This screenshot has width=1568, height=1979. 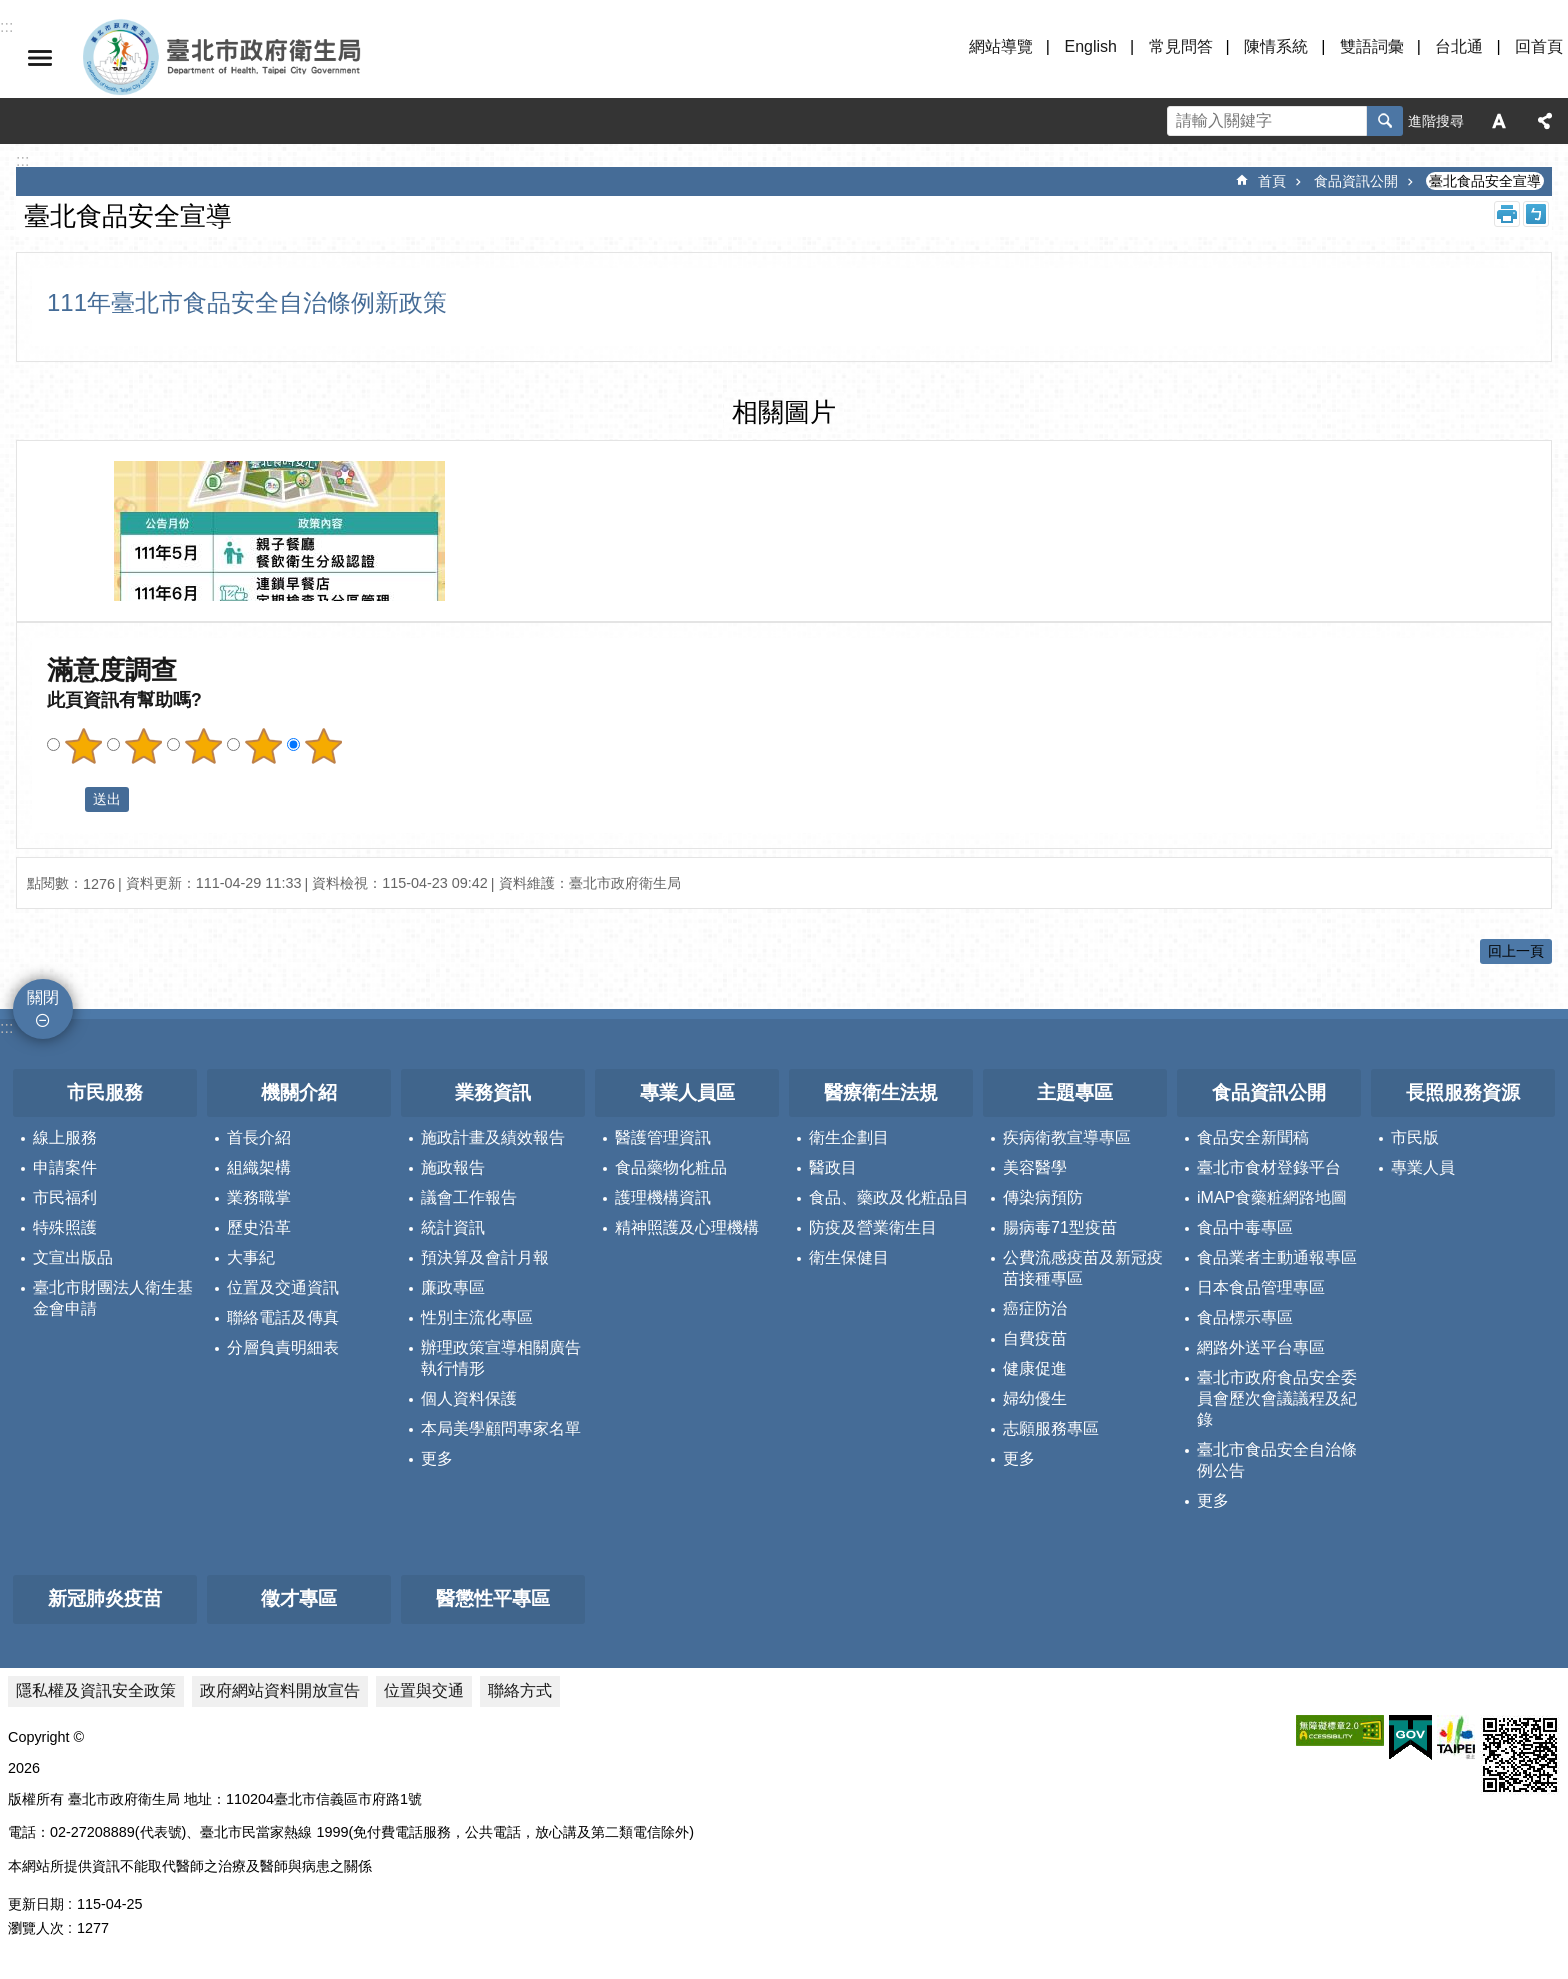 What do you see at coordinates (323, 746) in the screenshot?
I see `滿意度調查 5顆星` at bounding box center [323, 746].